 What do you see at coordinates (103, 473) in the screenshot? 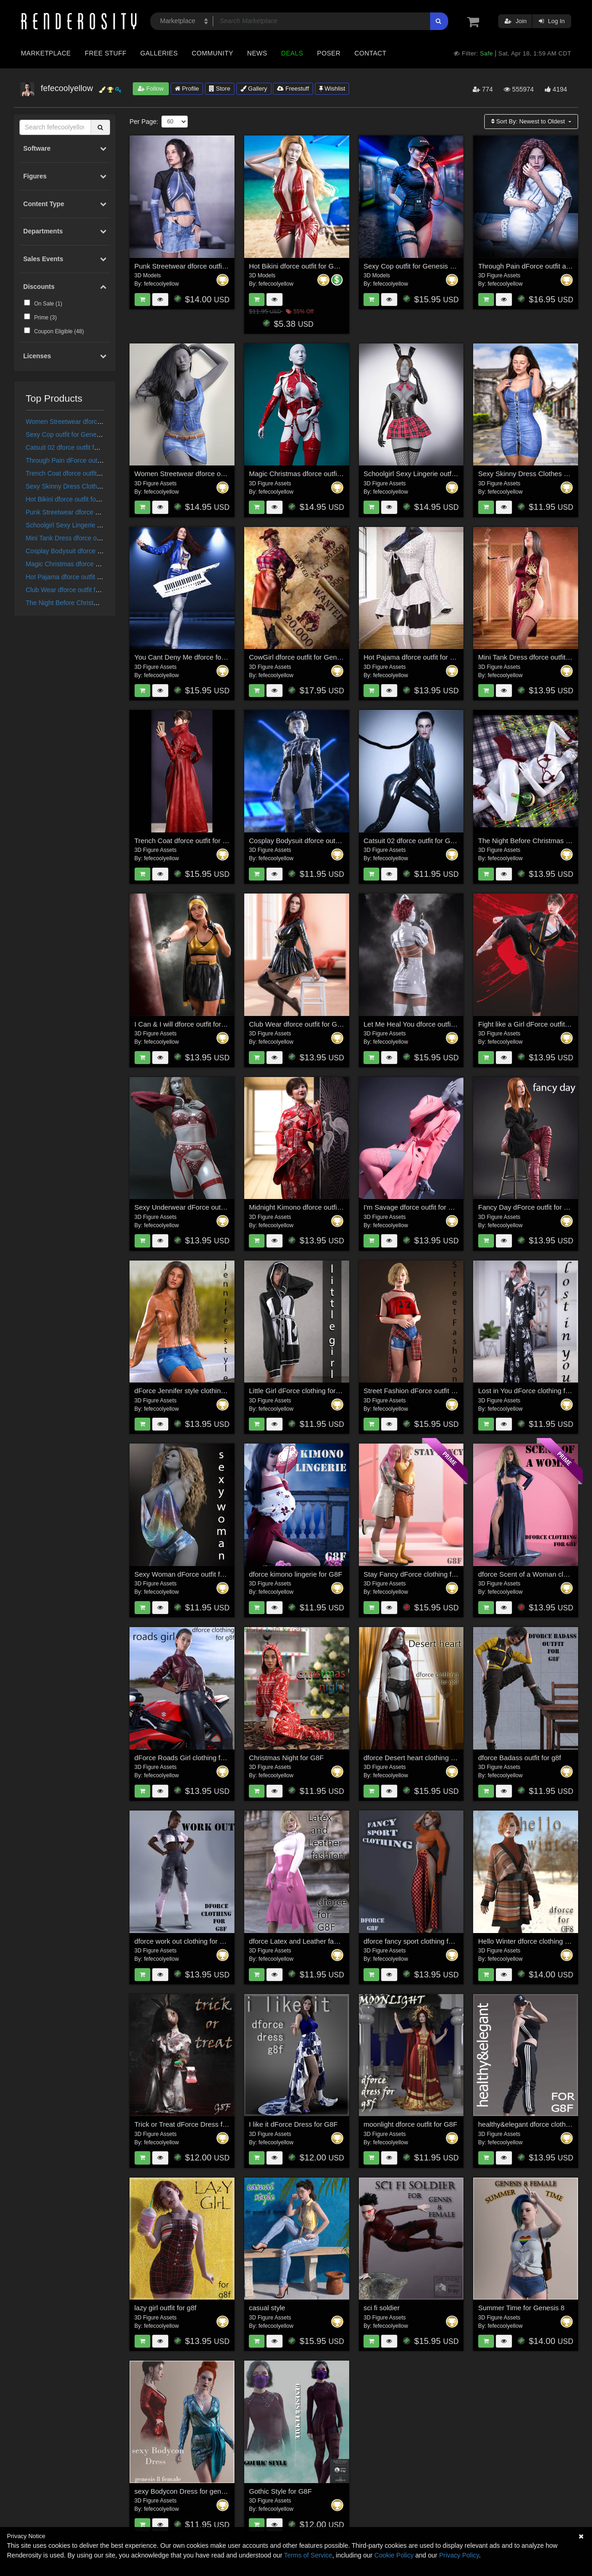
I see `Trench Coat dforce outfit for Genesis 8 & 8.1 Females` at bounding box center [103, 473].